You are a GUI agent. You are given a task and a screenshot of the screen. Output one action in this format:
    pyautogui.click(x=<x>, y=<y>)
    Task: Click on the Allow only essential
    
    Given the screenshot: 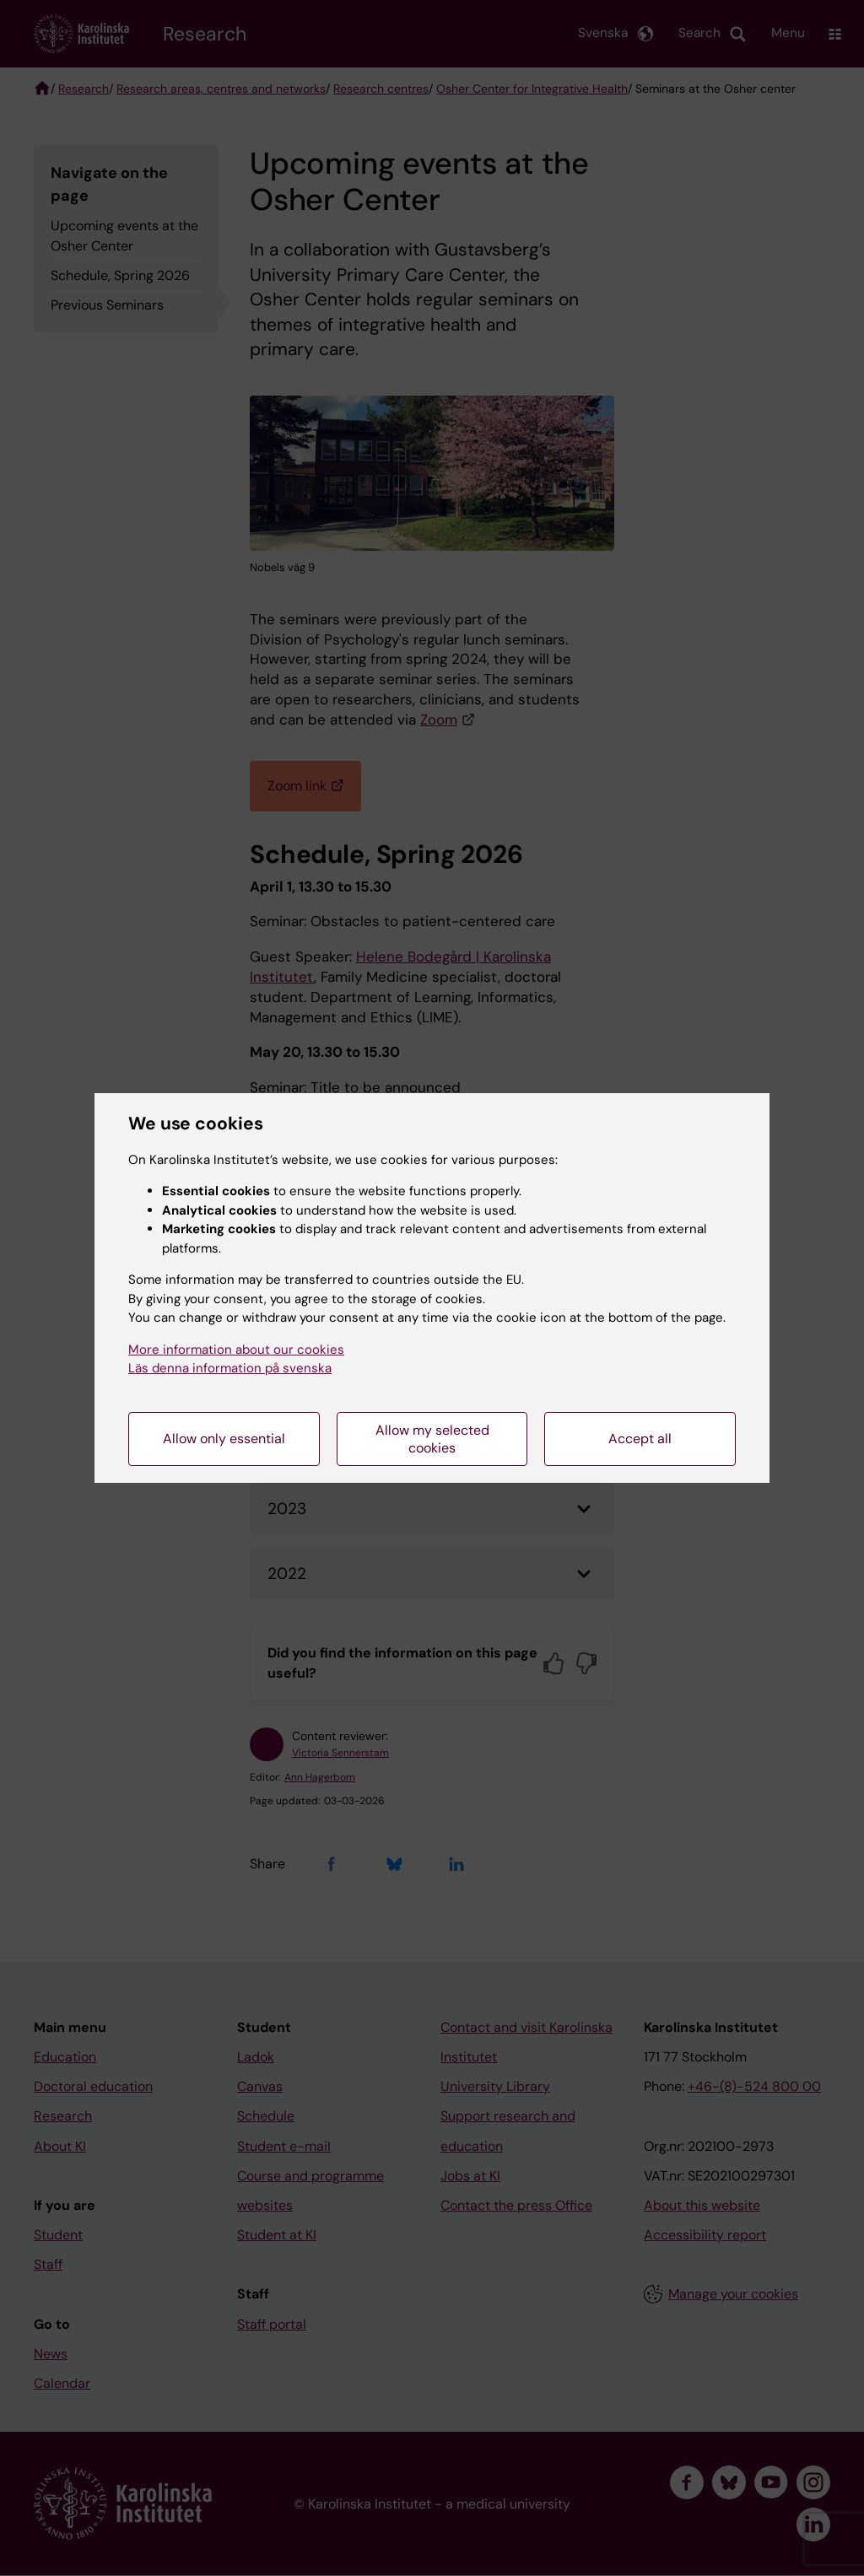 What is the action you would take?
    pyautogui.click(x=224, y=1438)
    